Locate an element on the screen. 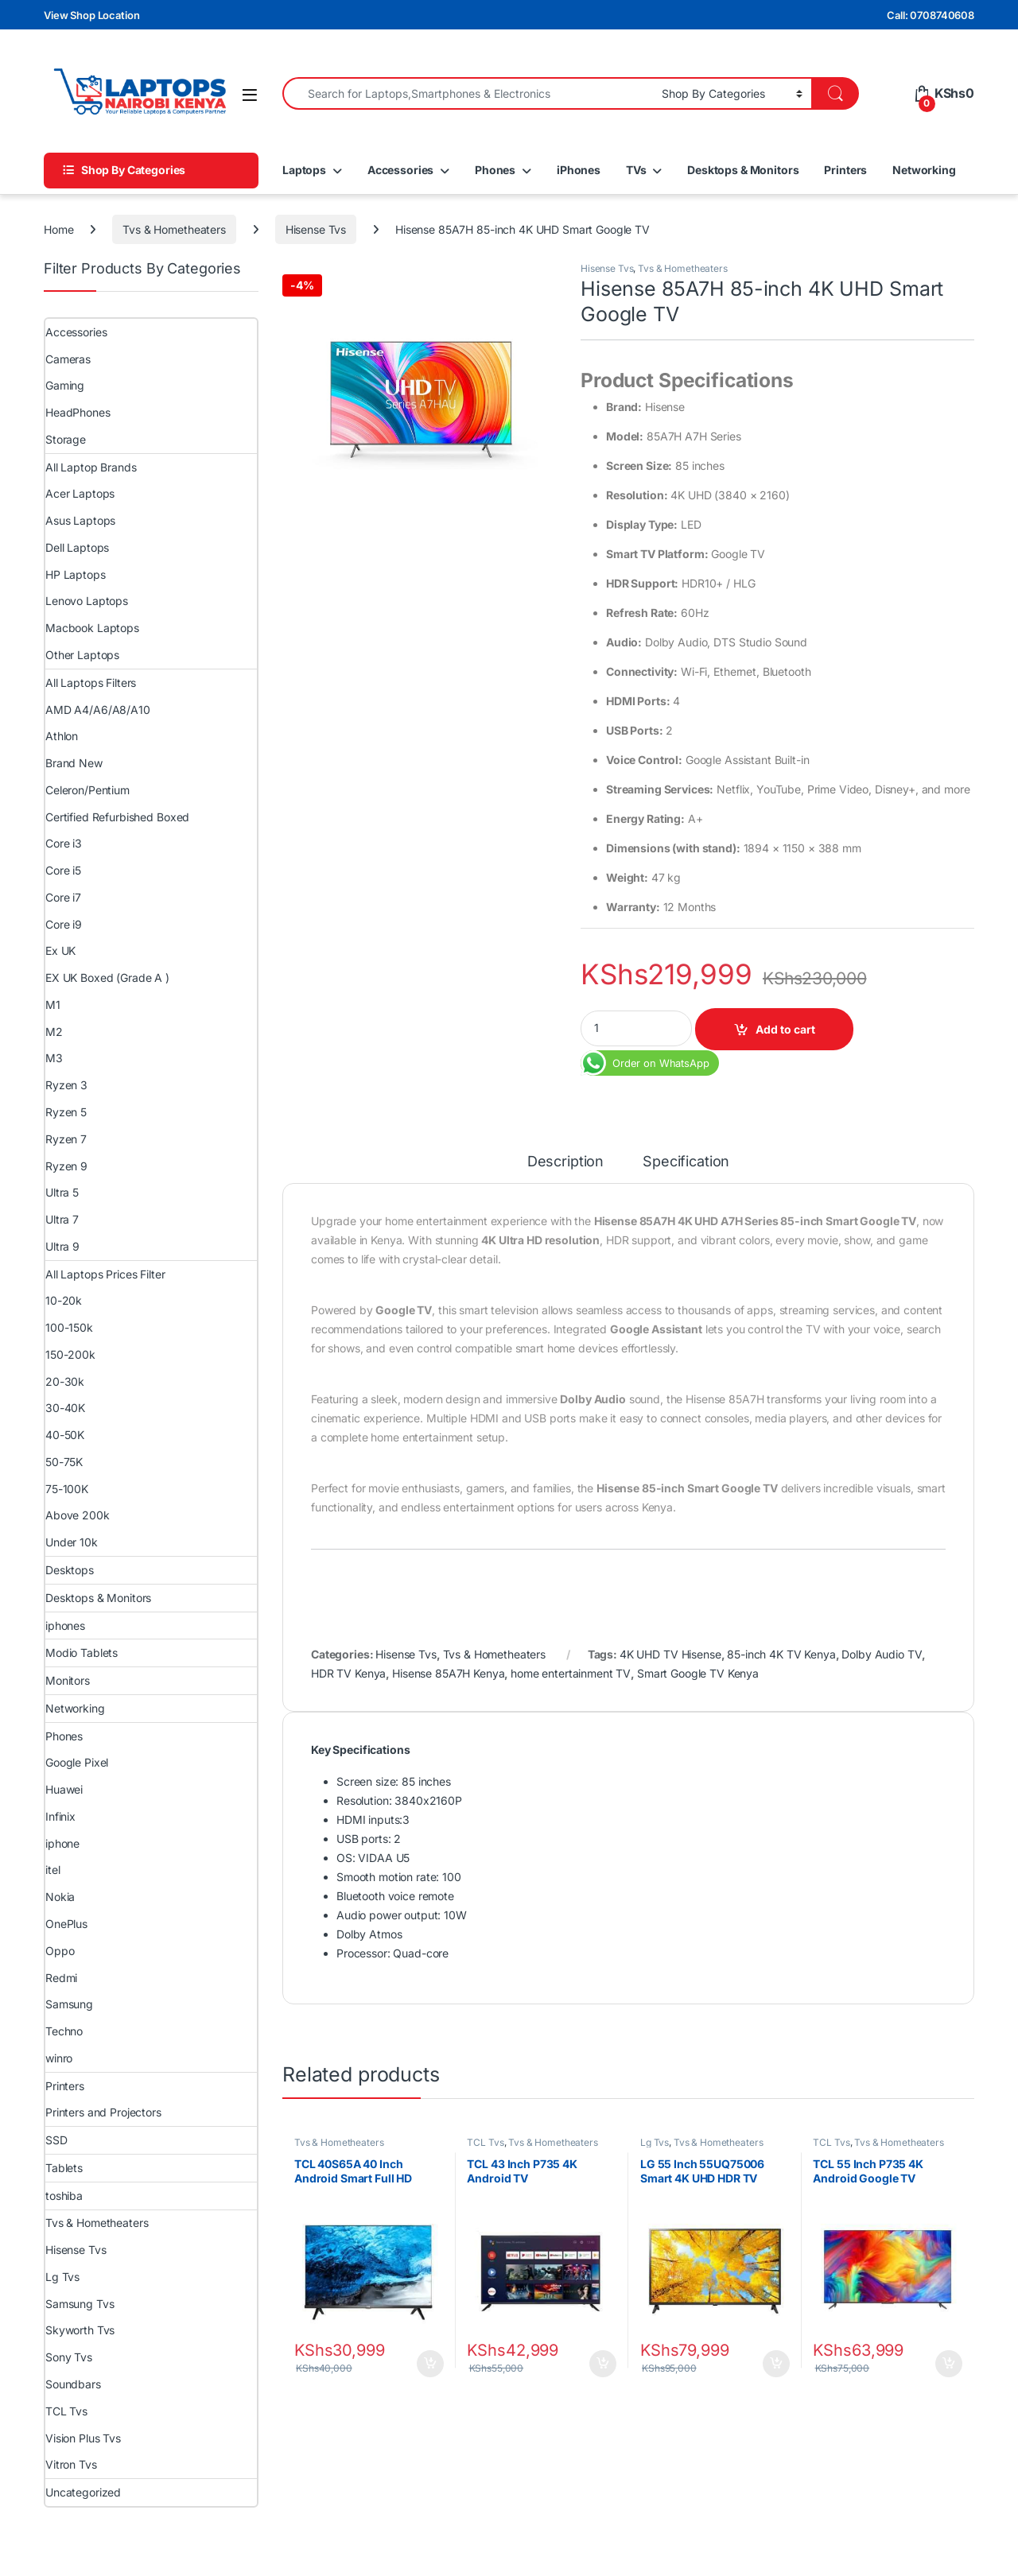 The height and width of the screenshot is (2576, 1018). Lg Tvs is located at coordinates (654, 2142).